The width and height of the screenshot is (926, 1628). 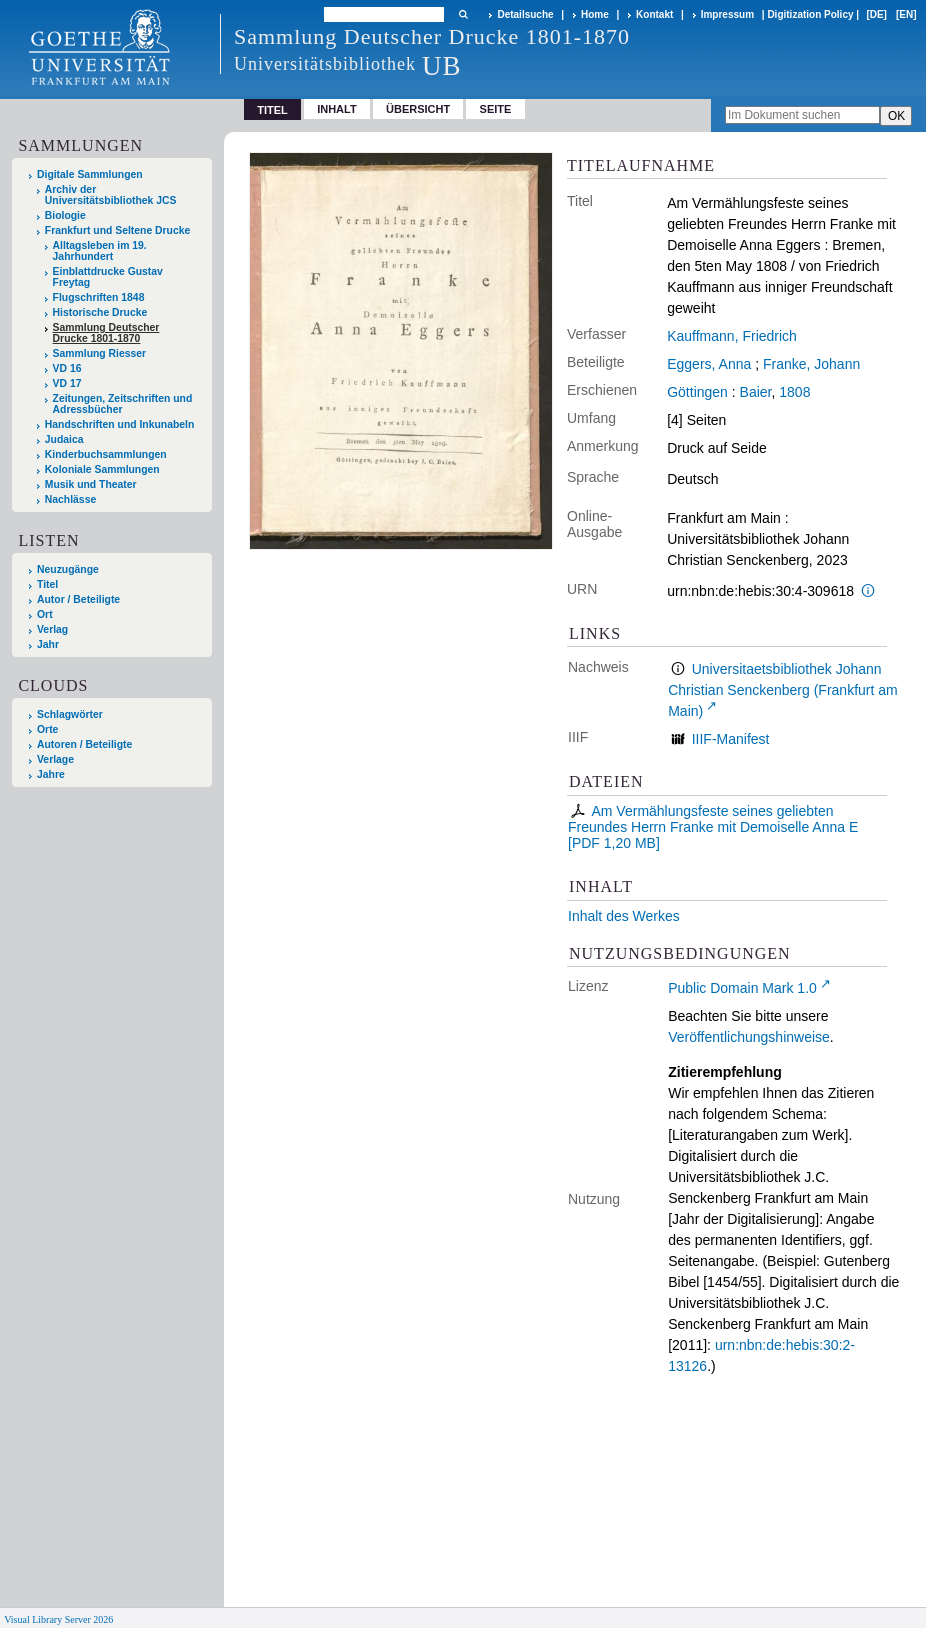 I want to click on Titel, so click(x=47, y=584).